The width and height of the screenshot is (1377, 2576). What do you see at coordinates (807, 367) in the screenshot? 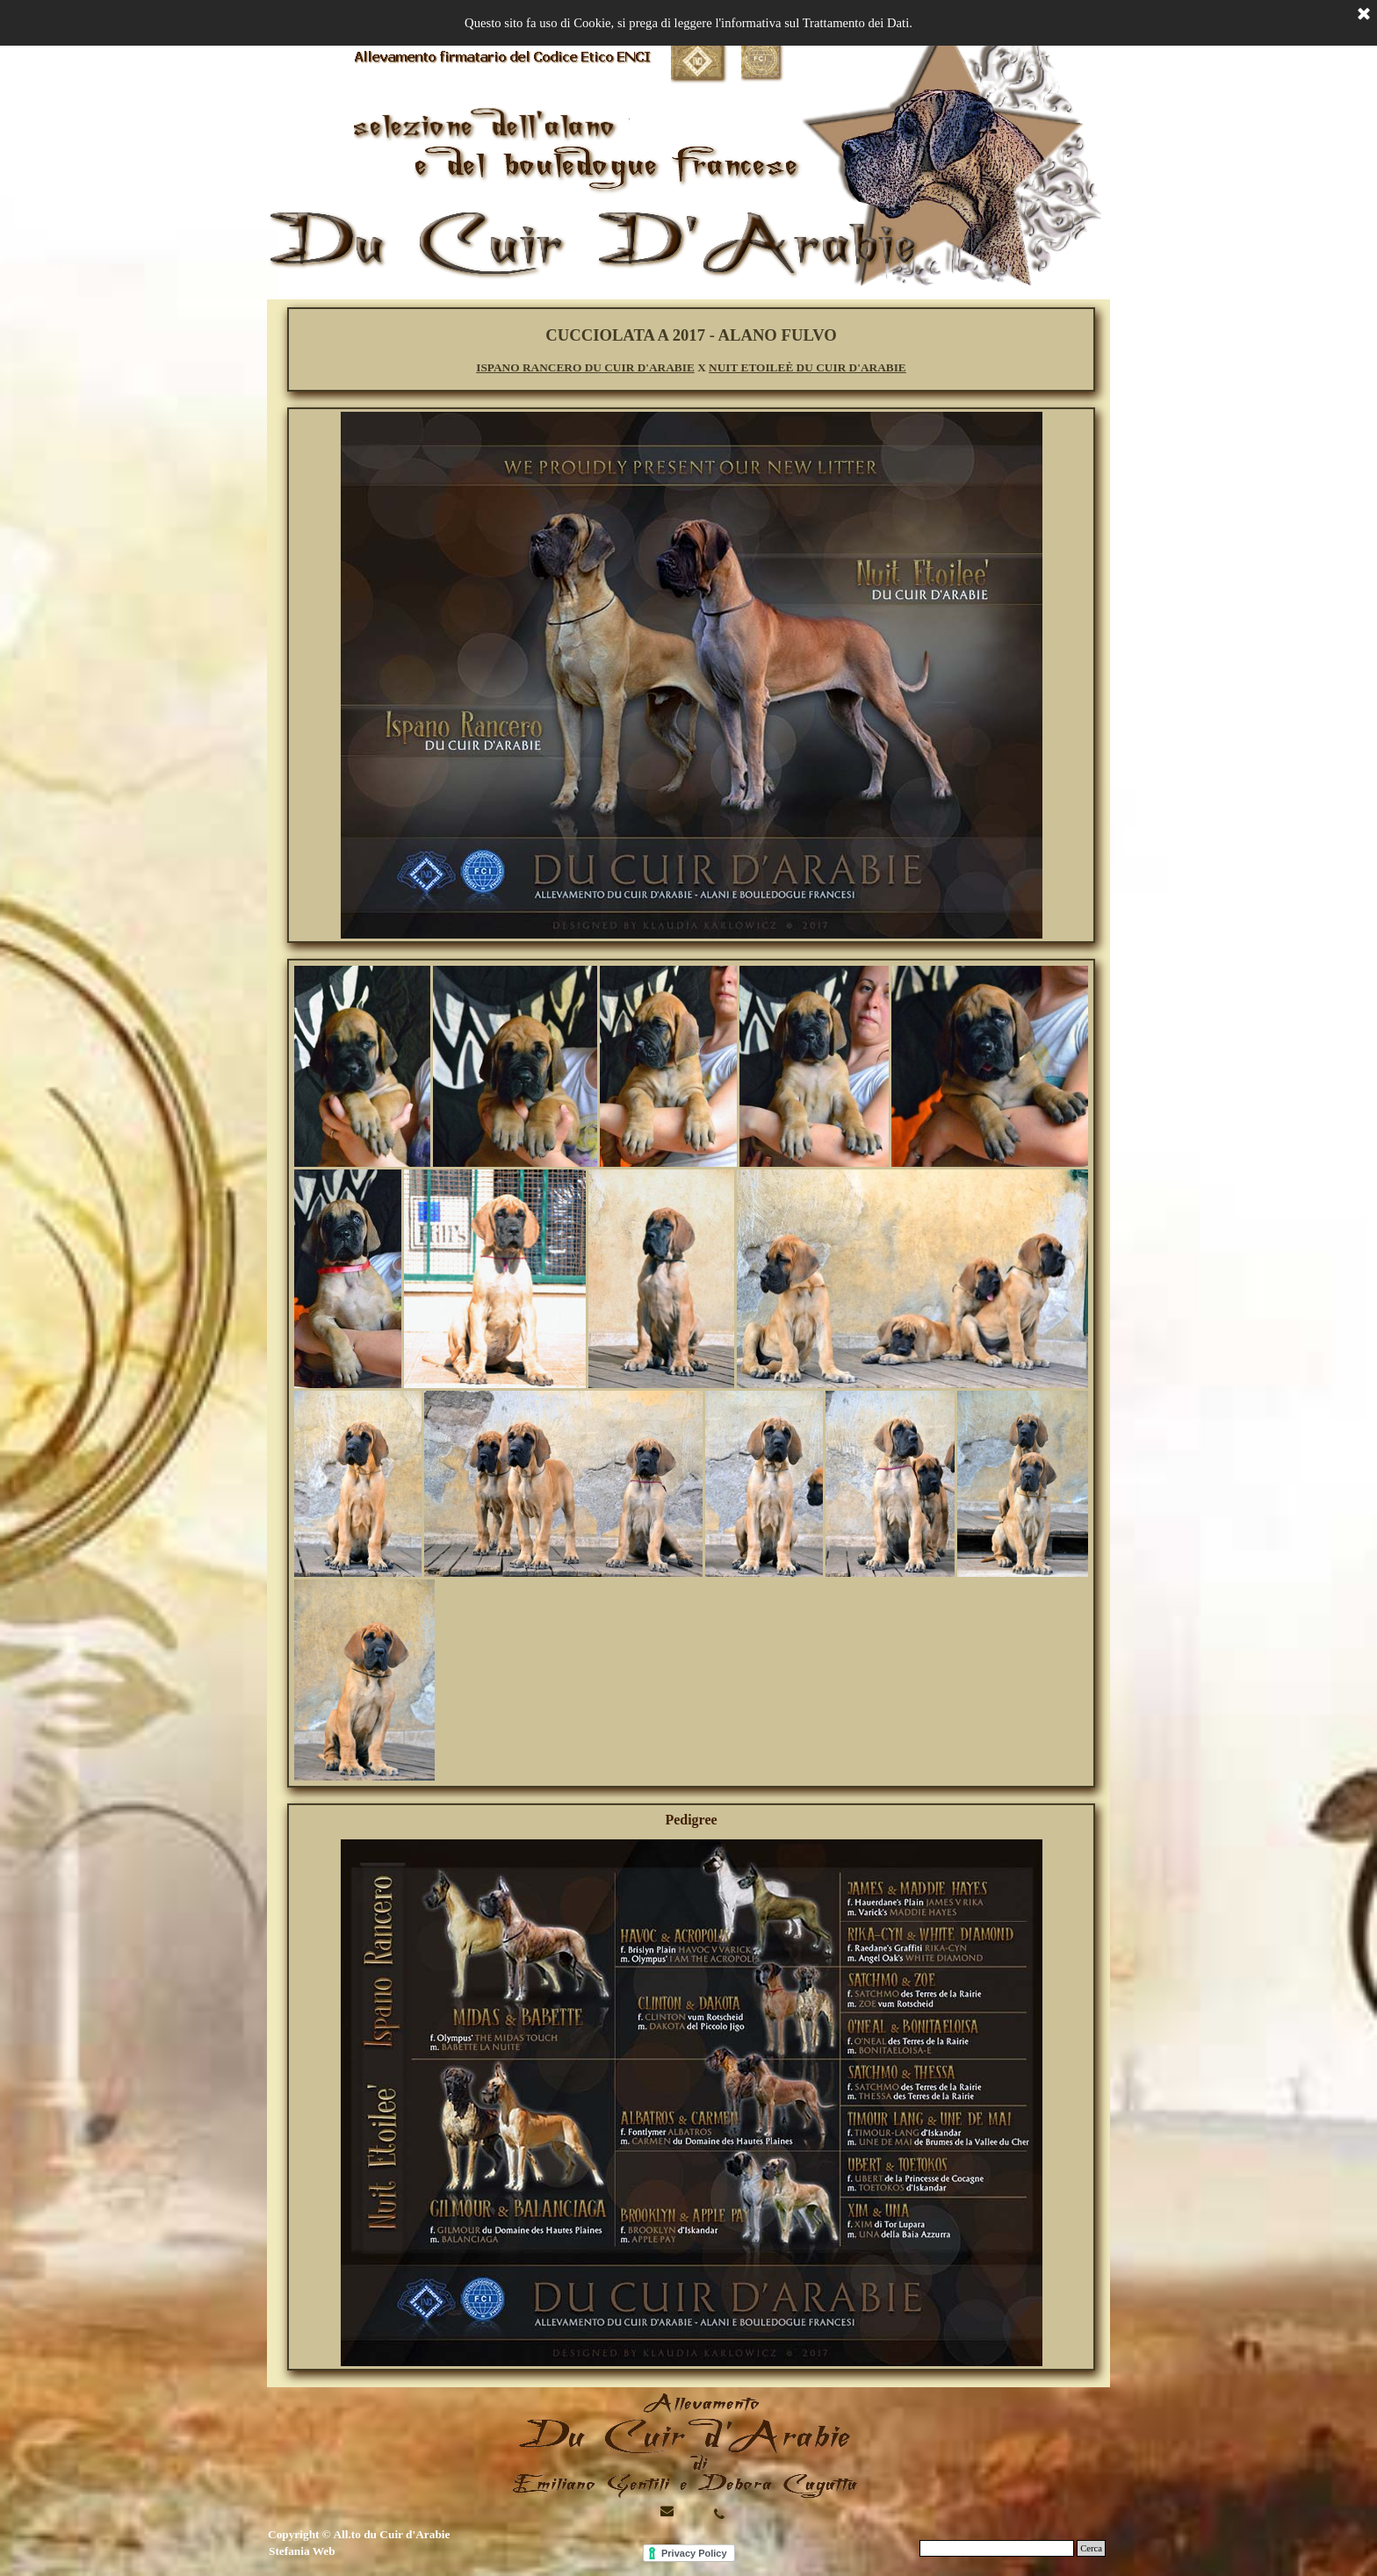
I see `NUIT ETOILEÈ DU CUIR D'ARABIE` at bounding box center [807, 367].